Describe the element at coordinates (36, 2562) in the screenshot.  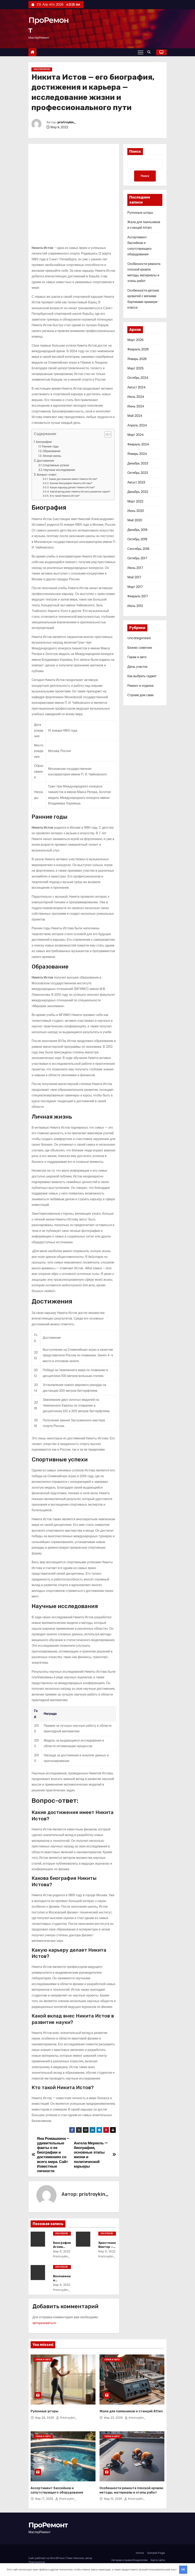
I see `Themeansar` at that location.